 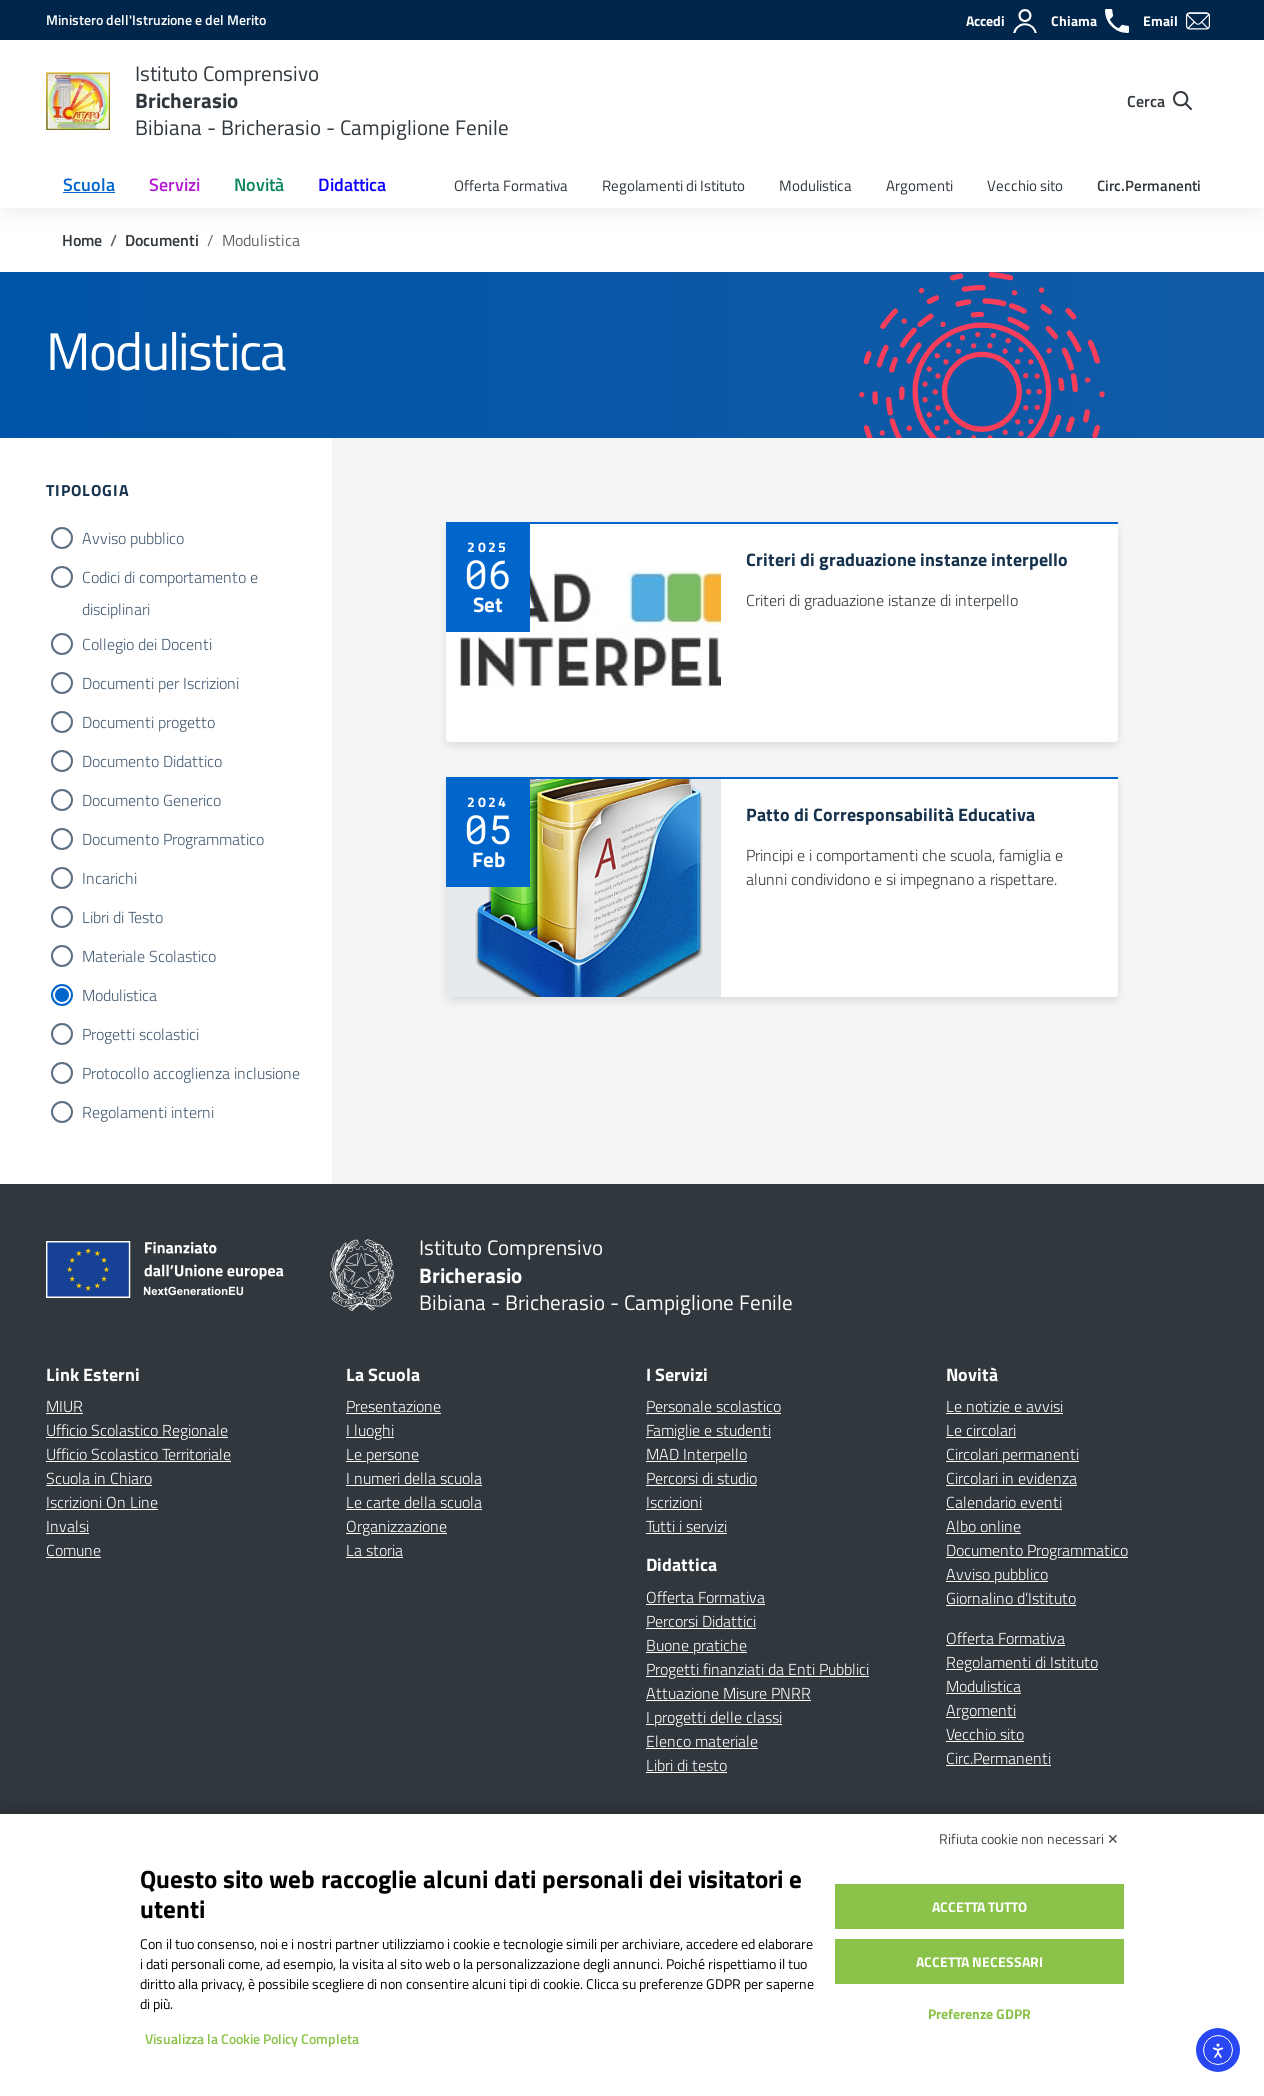 What do you see at coordinates (1159, 101) in the screenshot?
I see `[Cerca nel sito]` at bounding box center [1159, 101].